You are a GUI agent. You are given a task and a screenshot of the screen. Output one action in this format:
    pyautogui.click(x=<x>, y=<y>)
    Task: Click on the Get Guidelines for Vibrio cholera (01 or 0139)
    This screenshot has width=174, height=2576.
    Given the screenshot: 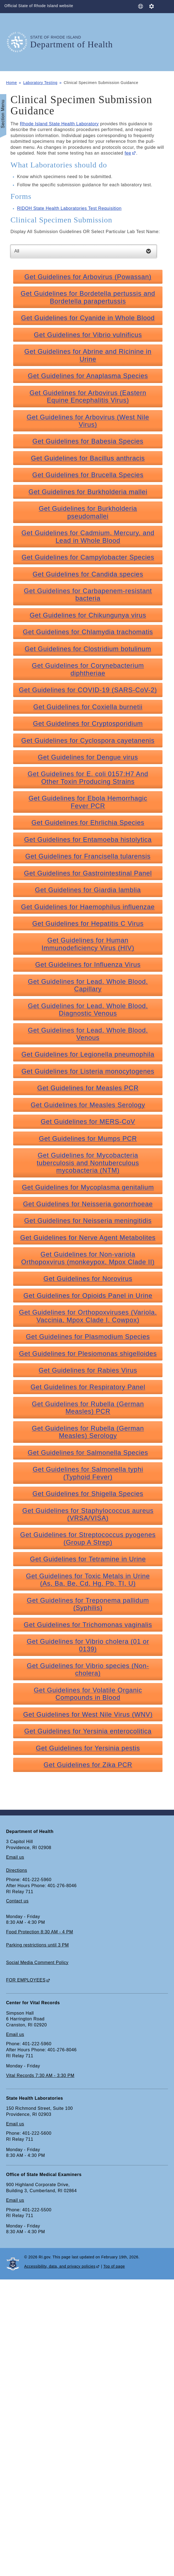 What is the action you would take?
    pyautogui.click(x=88, y=1645)
    